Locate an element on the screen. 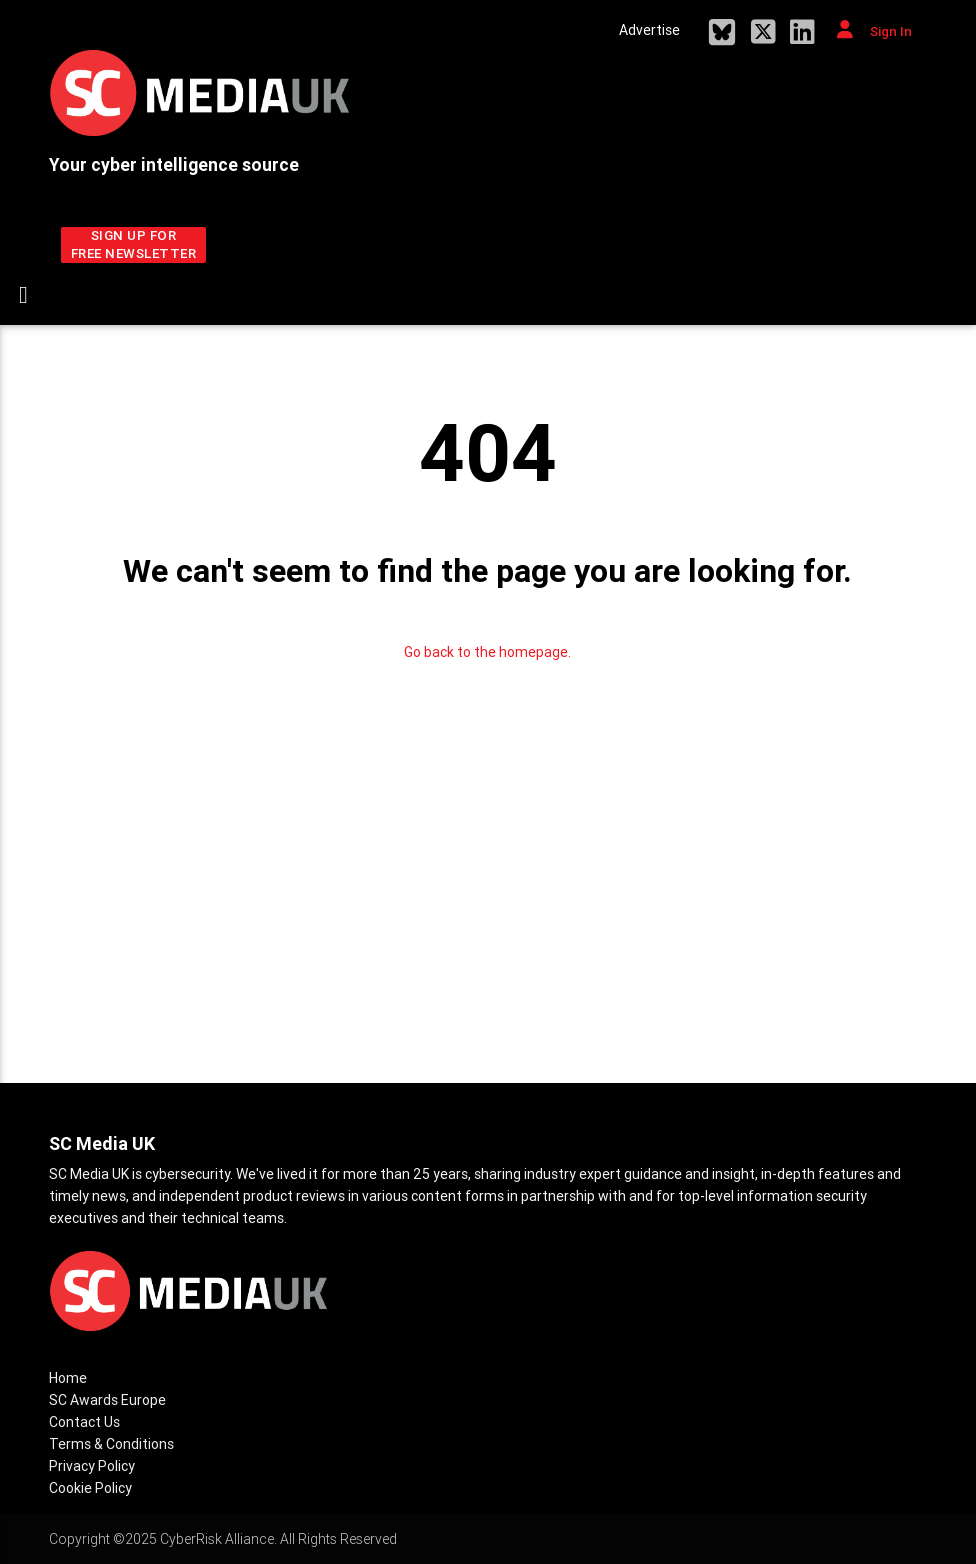 The width and height of the screenshot is (976, 1564). Sign In is located at coordinates (874, 30).